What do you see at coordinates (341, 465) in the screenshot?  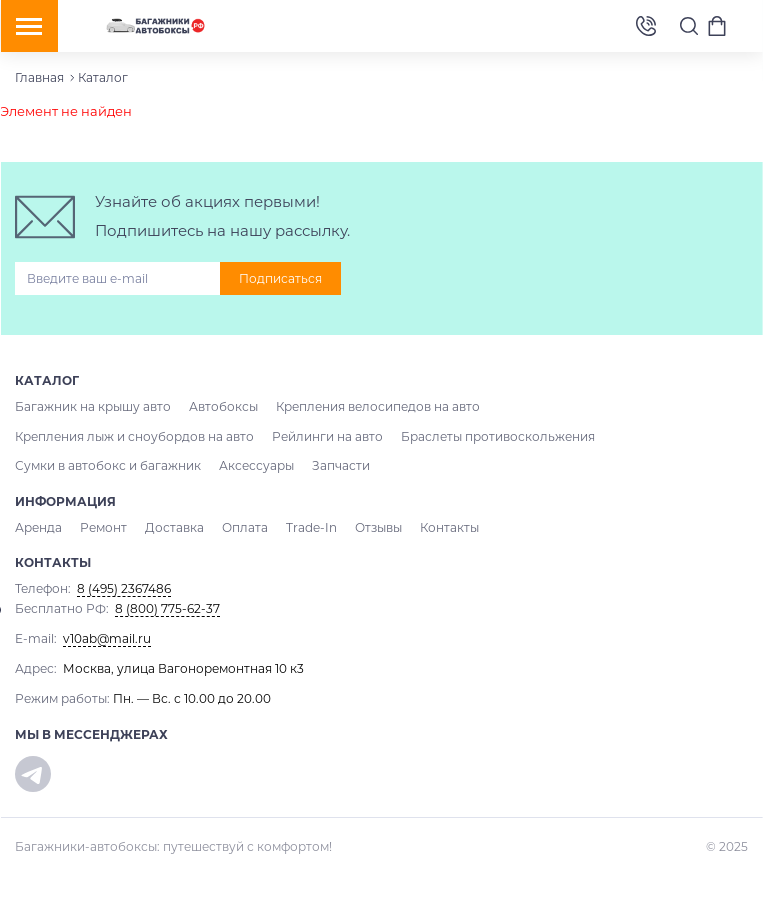 I see `Запчасти` at bounding box center [341, 465].